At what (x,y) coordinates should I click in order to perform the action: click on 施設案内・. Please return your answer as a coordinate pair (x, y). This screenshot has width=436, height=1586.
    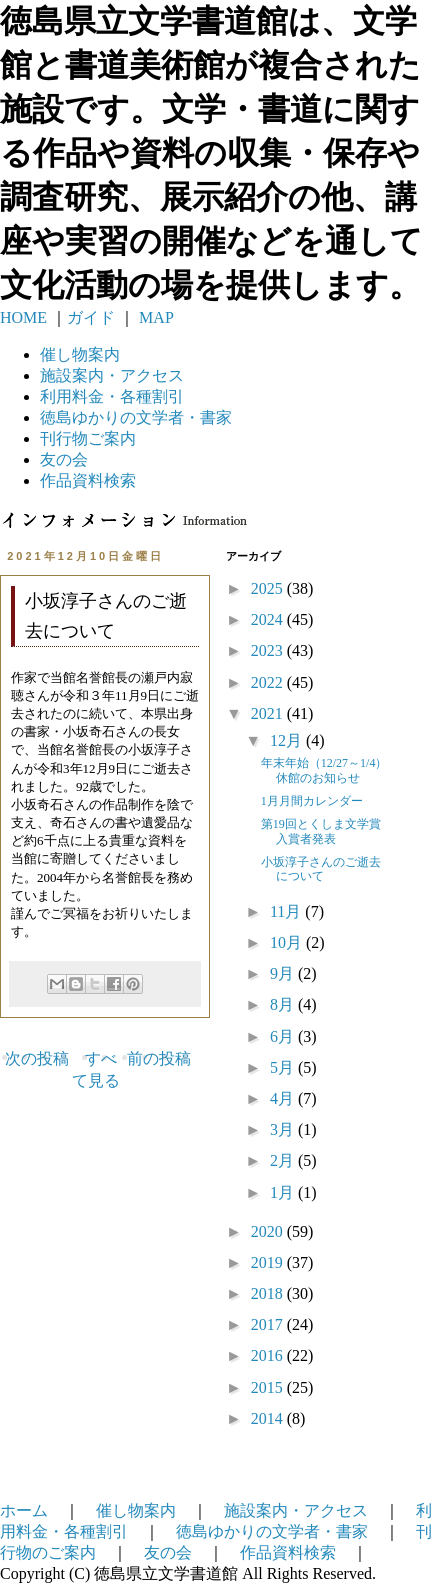
    Looking at the image, I should click on (112, 375).